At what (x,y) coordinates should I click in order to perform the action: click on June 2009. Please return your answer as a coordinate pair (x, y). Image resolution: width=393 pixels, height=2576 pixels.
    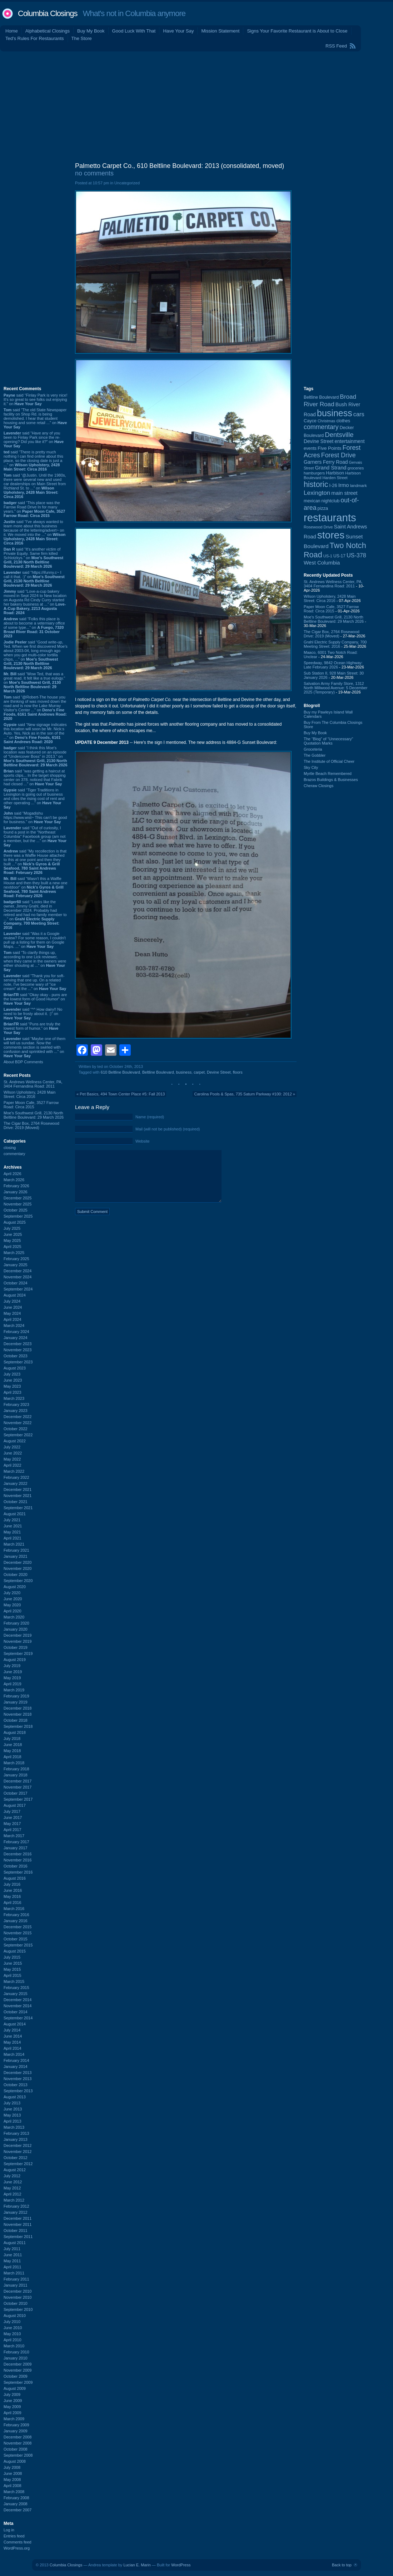
    Looking at the image, I should click on (13, 2400).